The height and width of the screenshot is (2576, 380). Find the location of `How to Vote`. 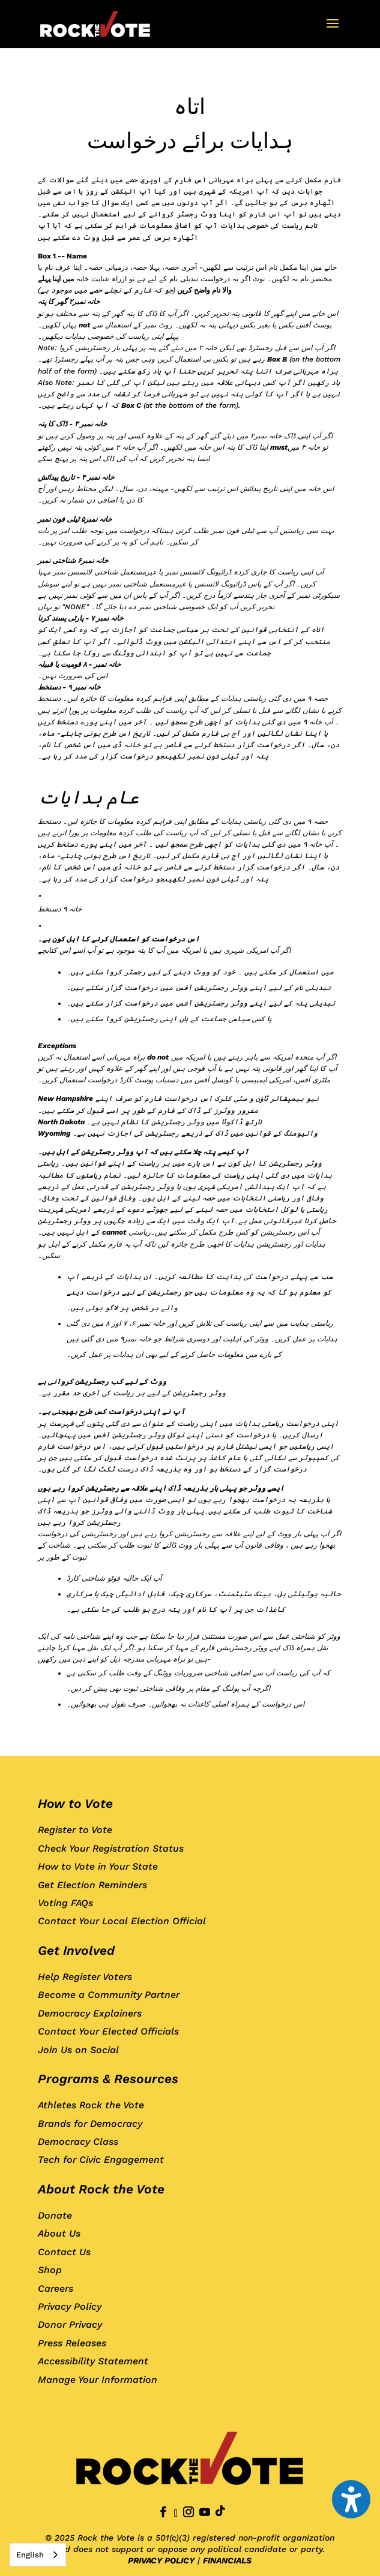

How to Vote is located at coordinates (75, 1803).